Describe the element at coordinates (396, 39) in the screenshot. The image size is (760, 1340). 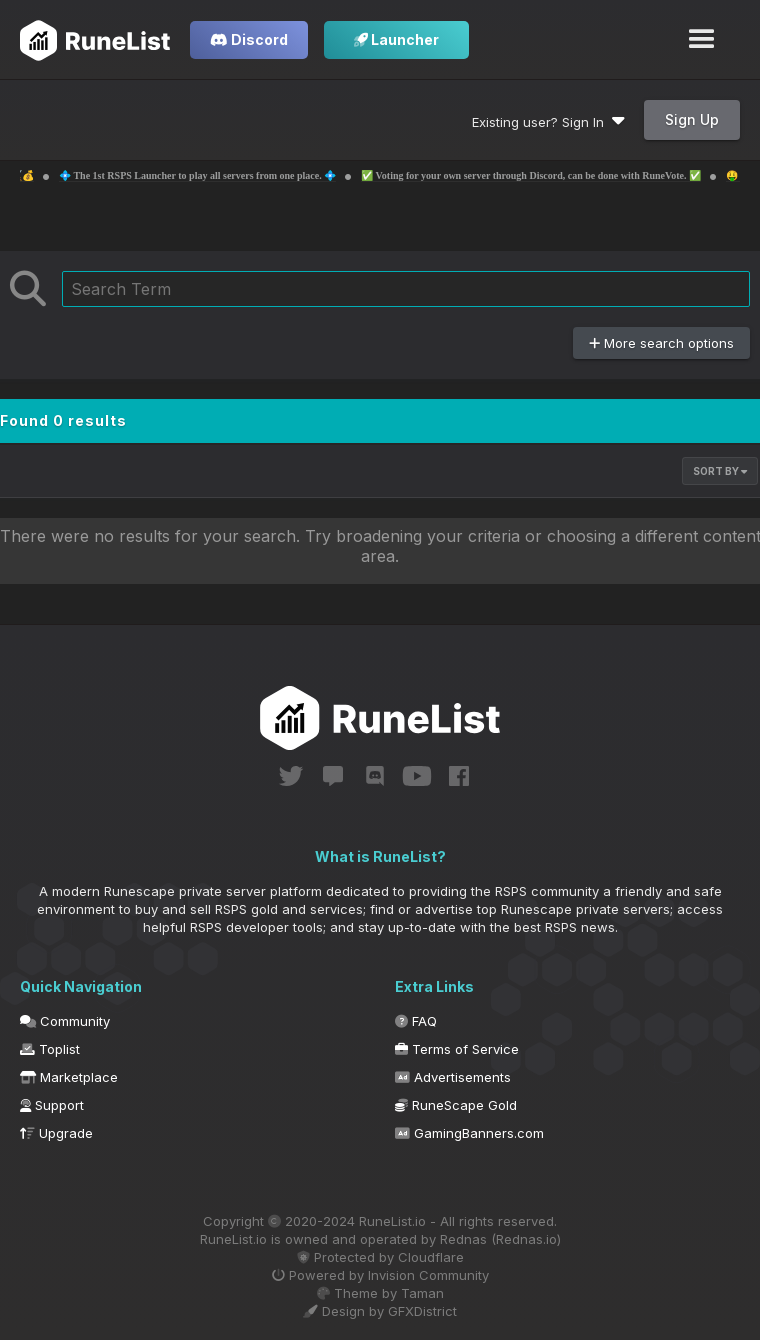
I see `Launcher` at that location.